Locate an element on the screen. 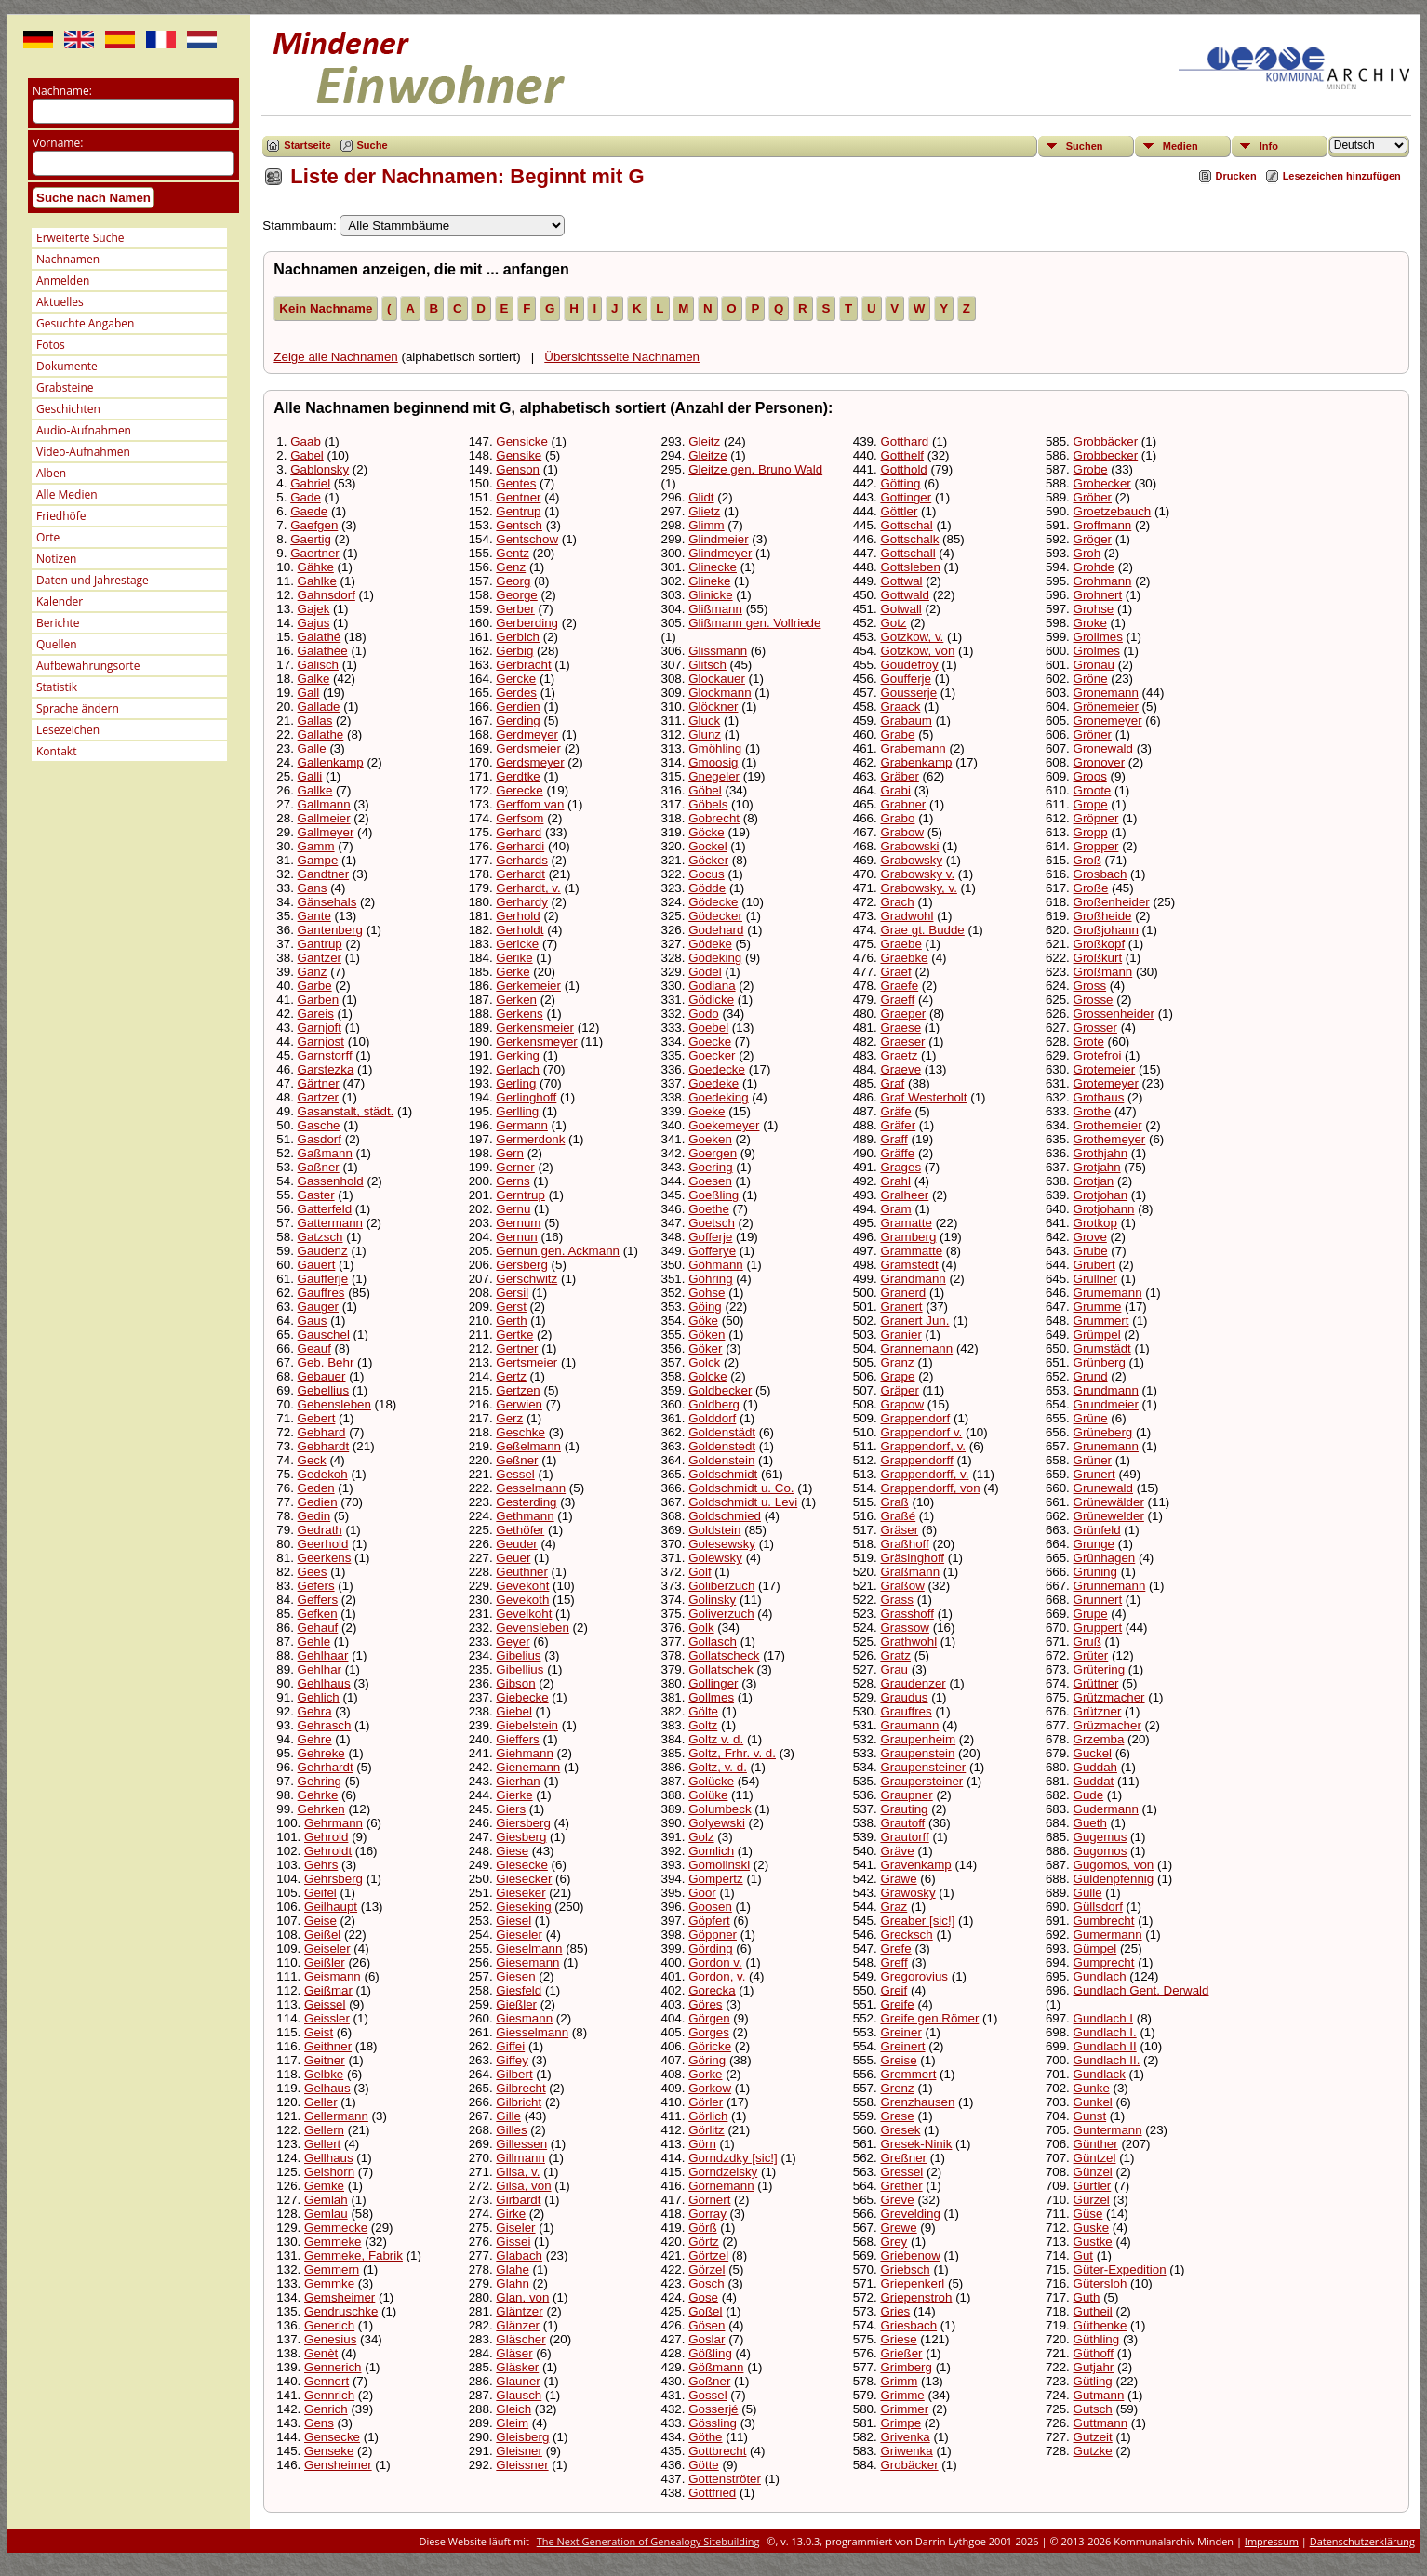 The height and width of the screenshot is (2576, 1427). Gugomos, von is located at coordinates (1114, 1865).